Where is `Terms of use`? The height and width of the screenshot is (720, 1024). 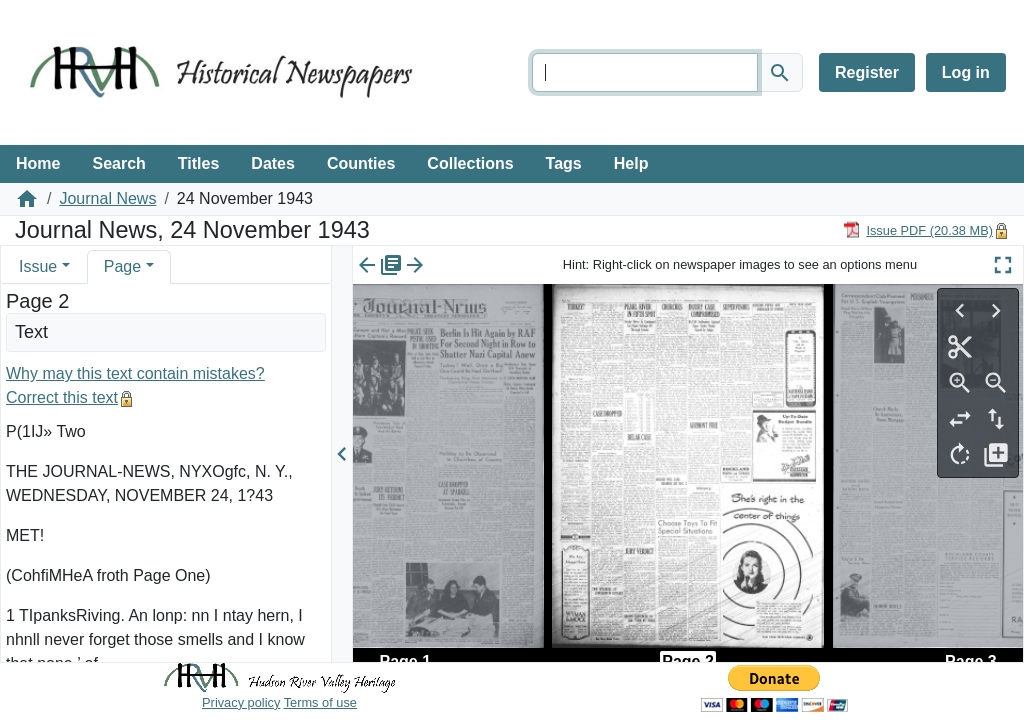
Terms of use is located at coordinates (320, 702).